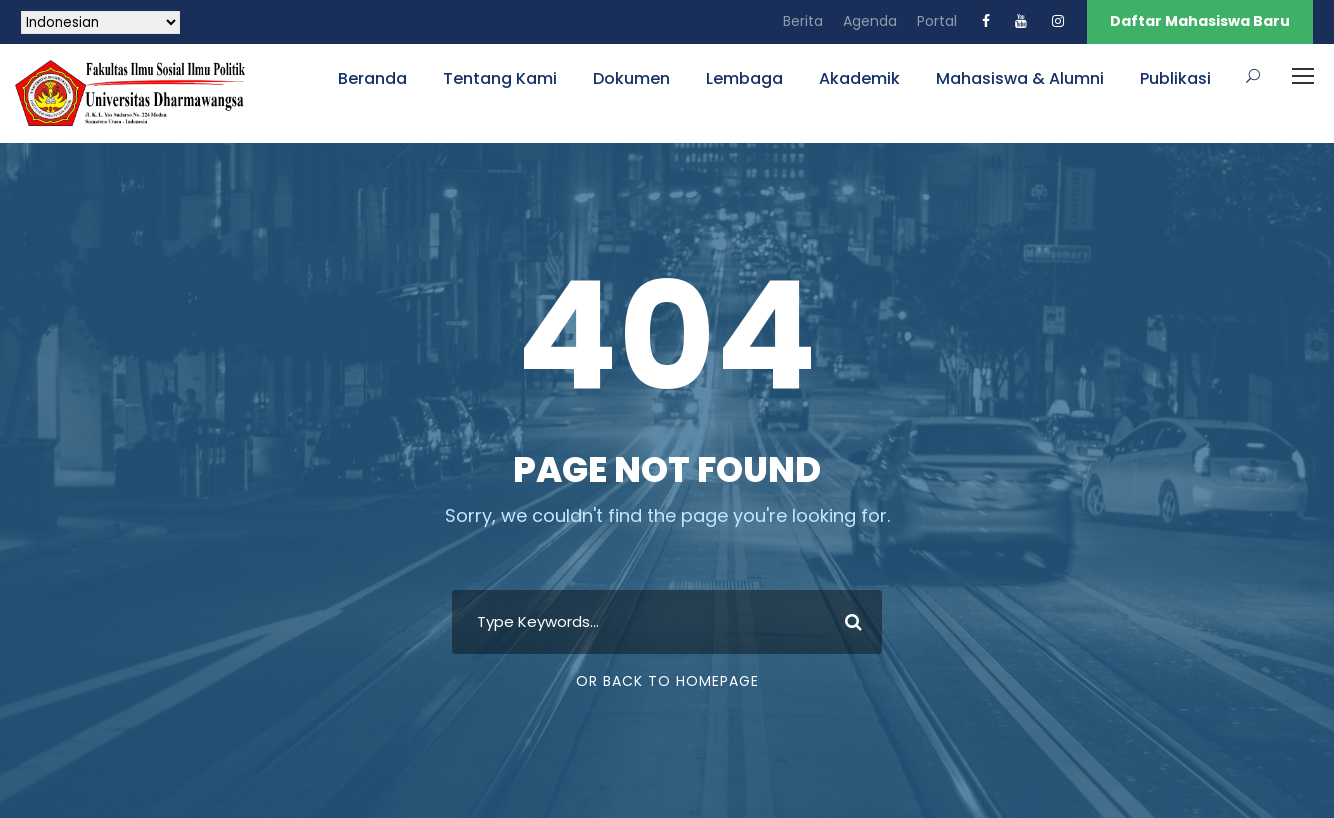  I want to click on Mahasiswa & Alumni, so click(1020, 78).